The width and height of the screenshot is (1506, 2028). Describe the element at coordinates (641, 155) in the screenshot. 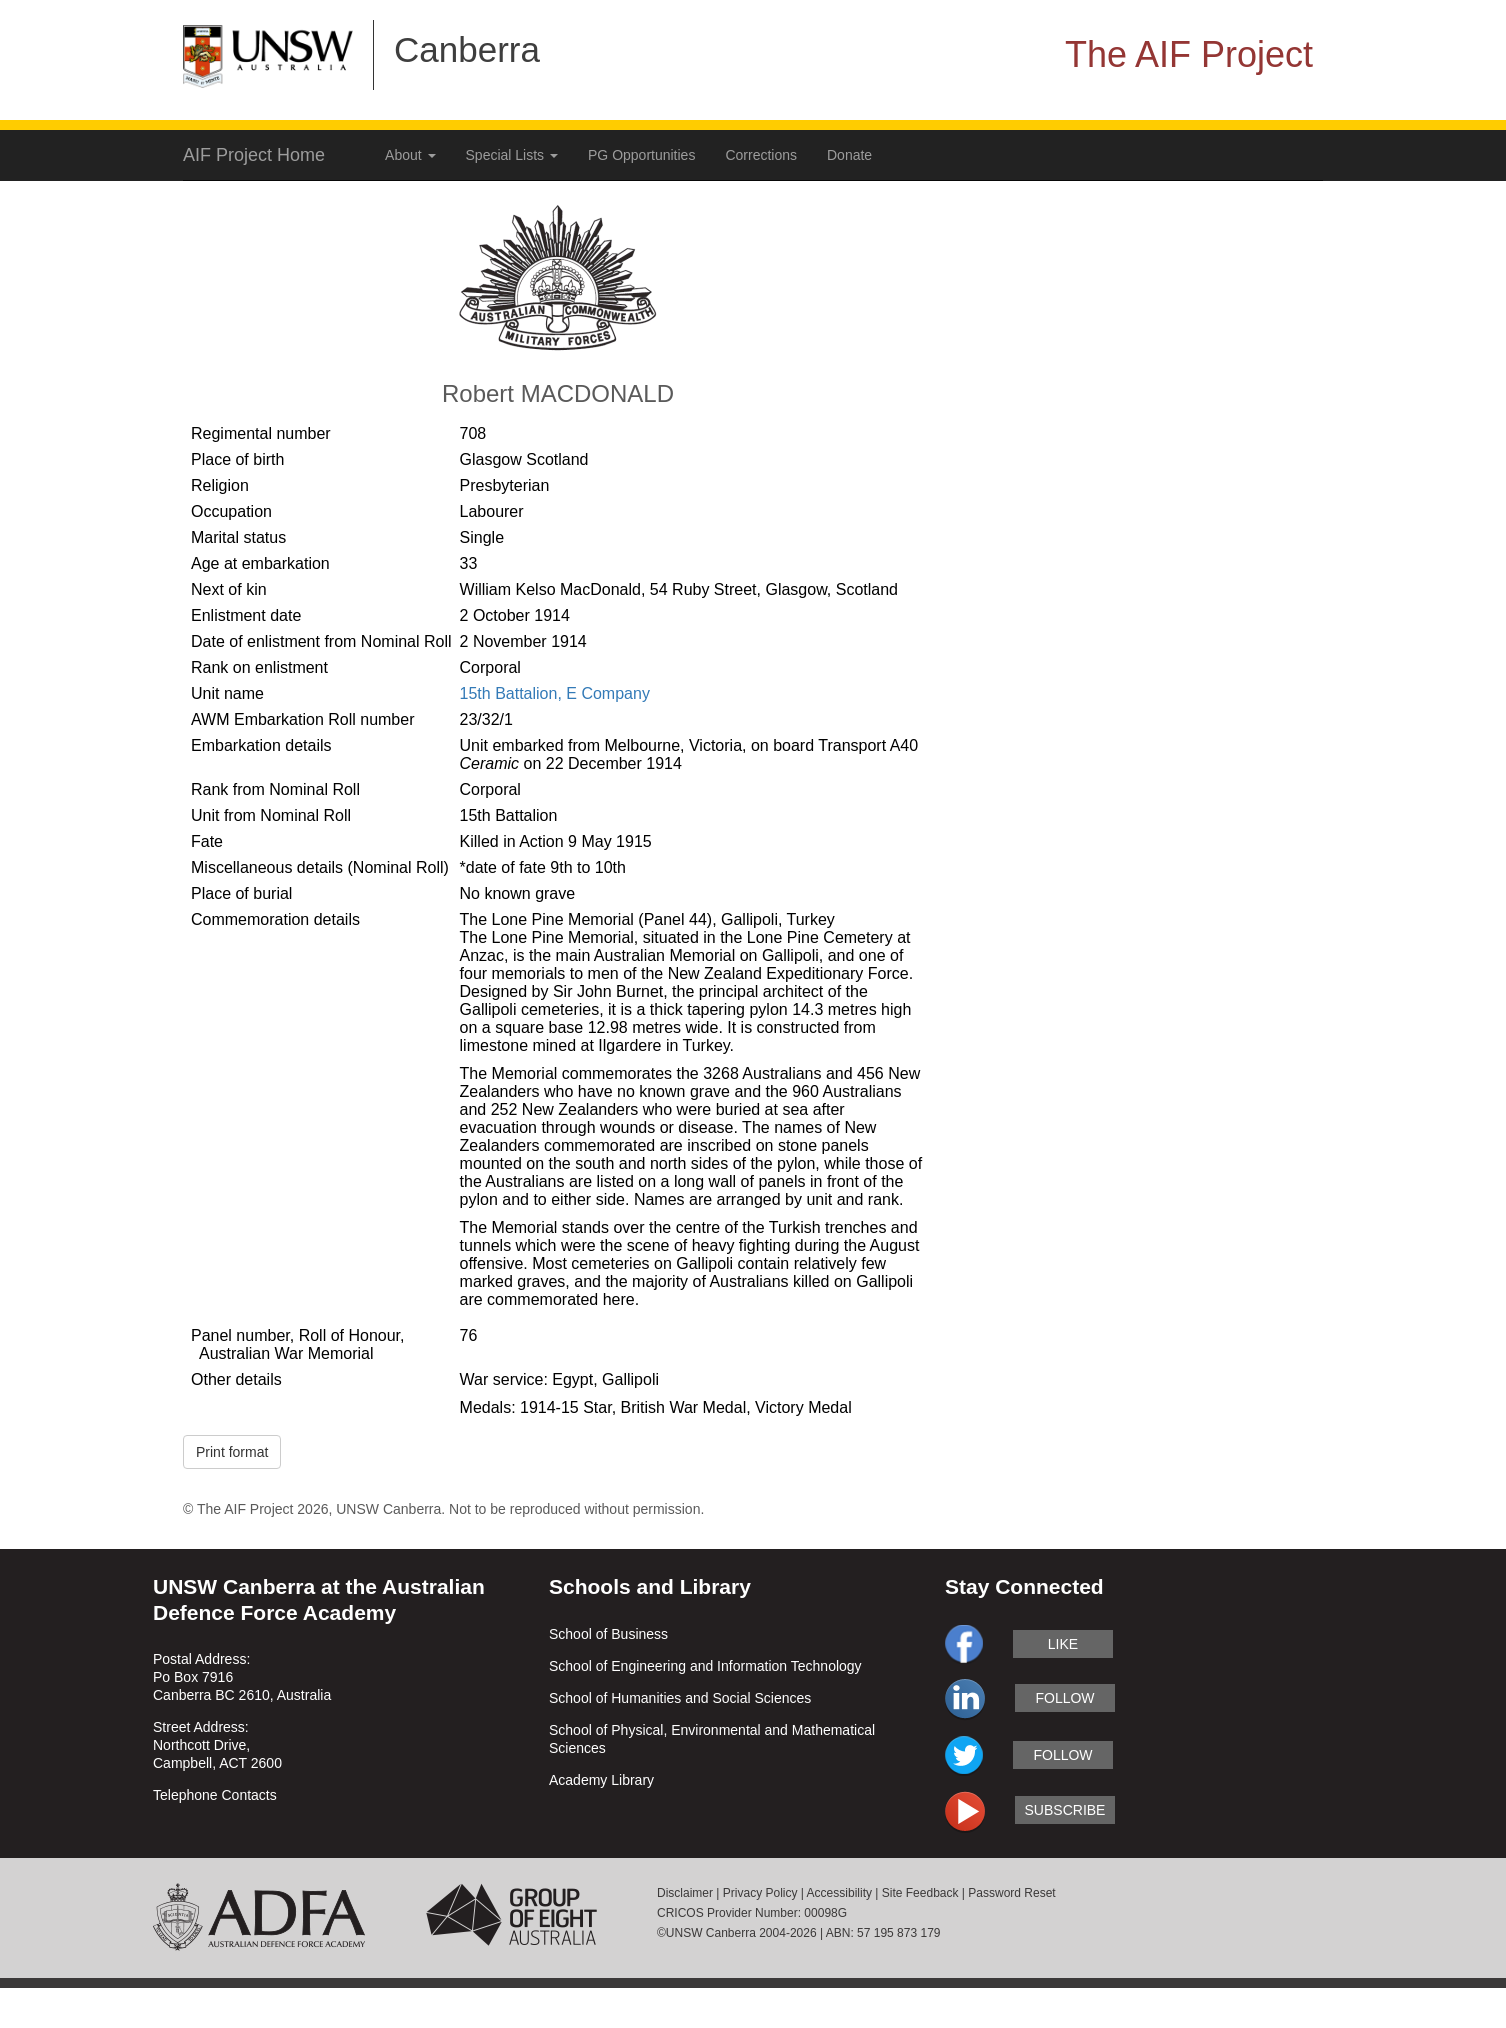

I see `PG Opportunities` at that location.